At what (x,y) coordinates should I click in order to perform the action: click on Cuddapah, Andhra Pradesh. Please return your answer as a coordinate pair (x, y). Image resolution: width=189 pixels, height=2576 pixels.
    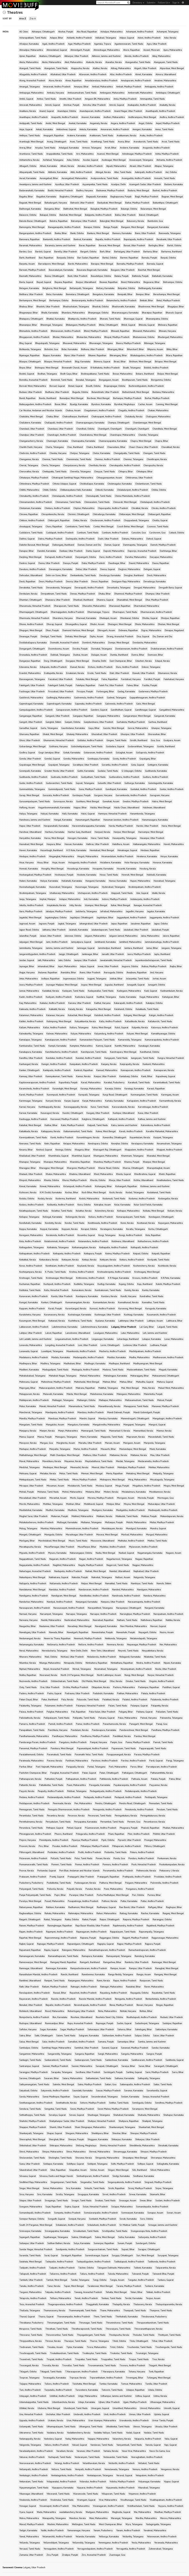
    Looking at the image, I should click on (59, 532).